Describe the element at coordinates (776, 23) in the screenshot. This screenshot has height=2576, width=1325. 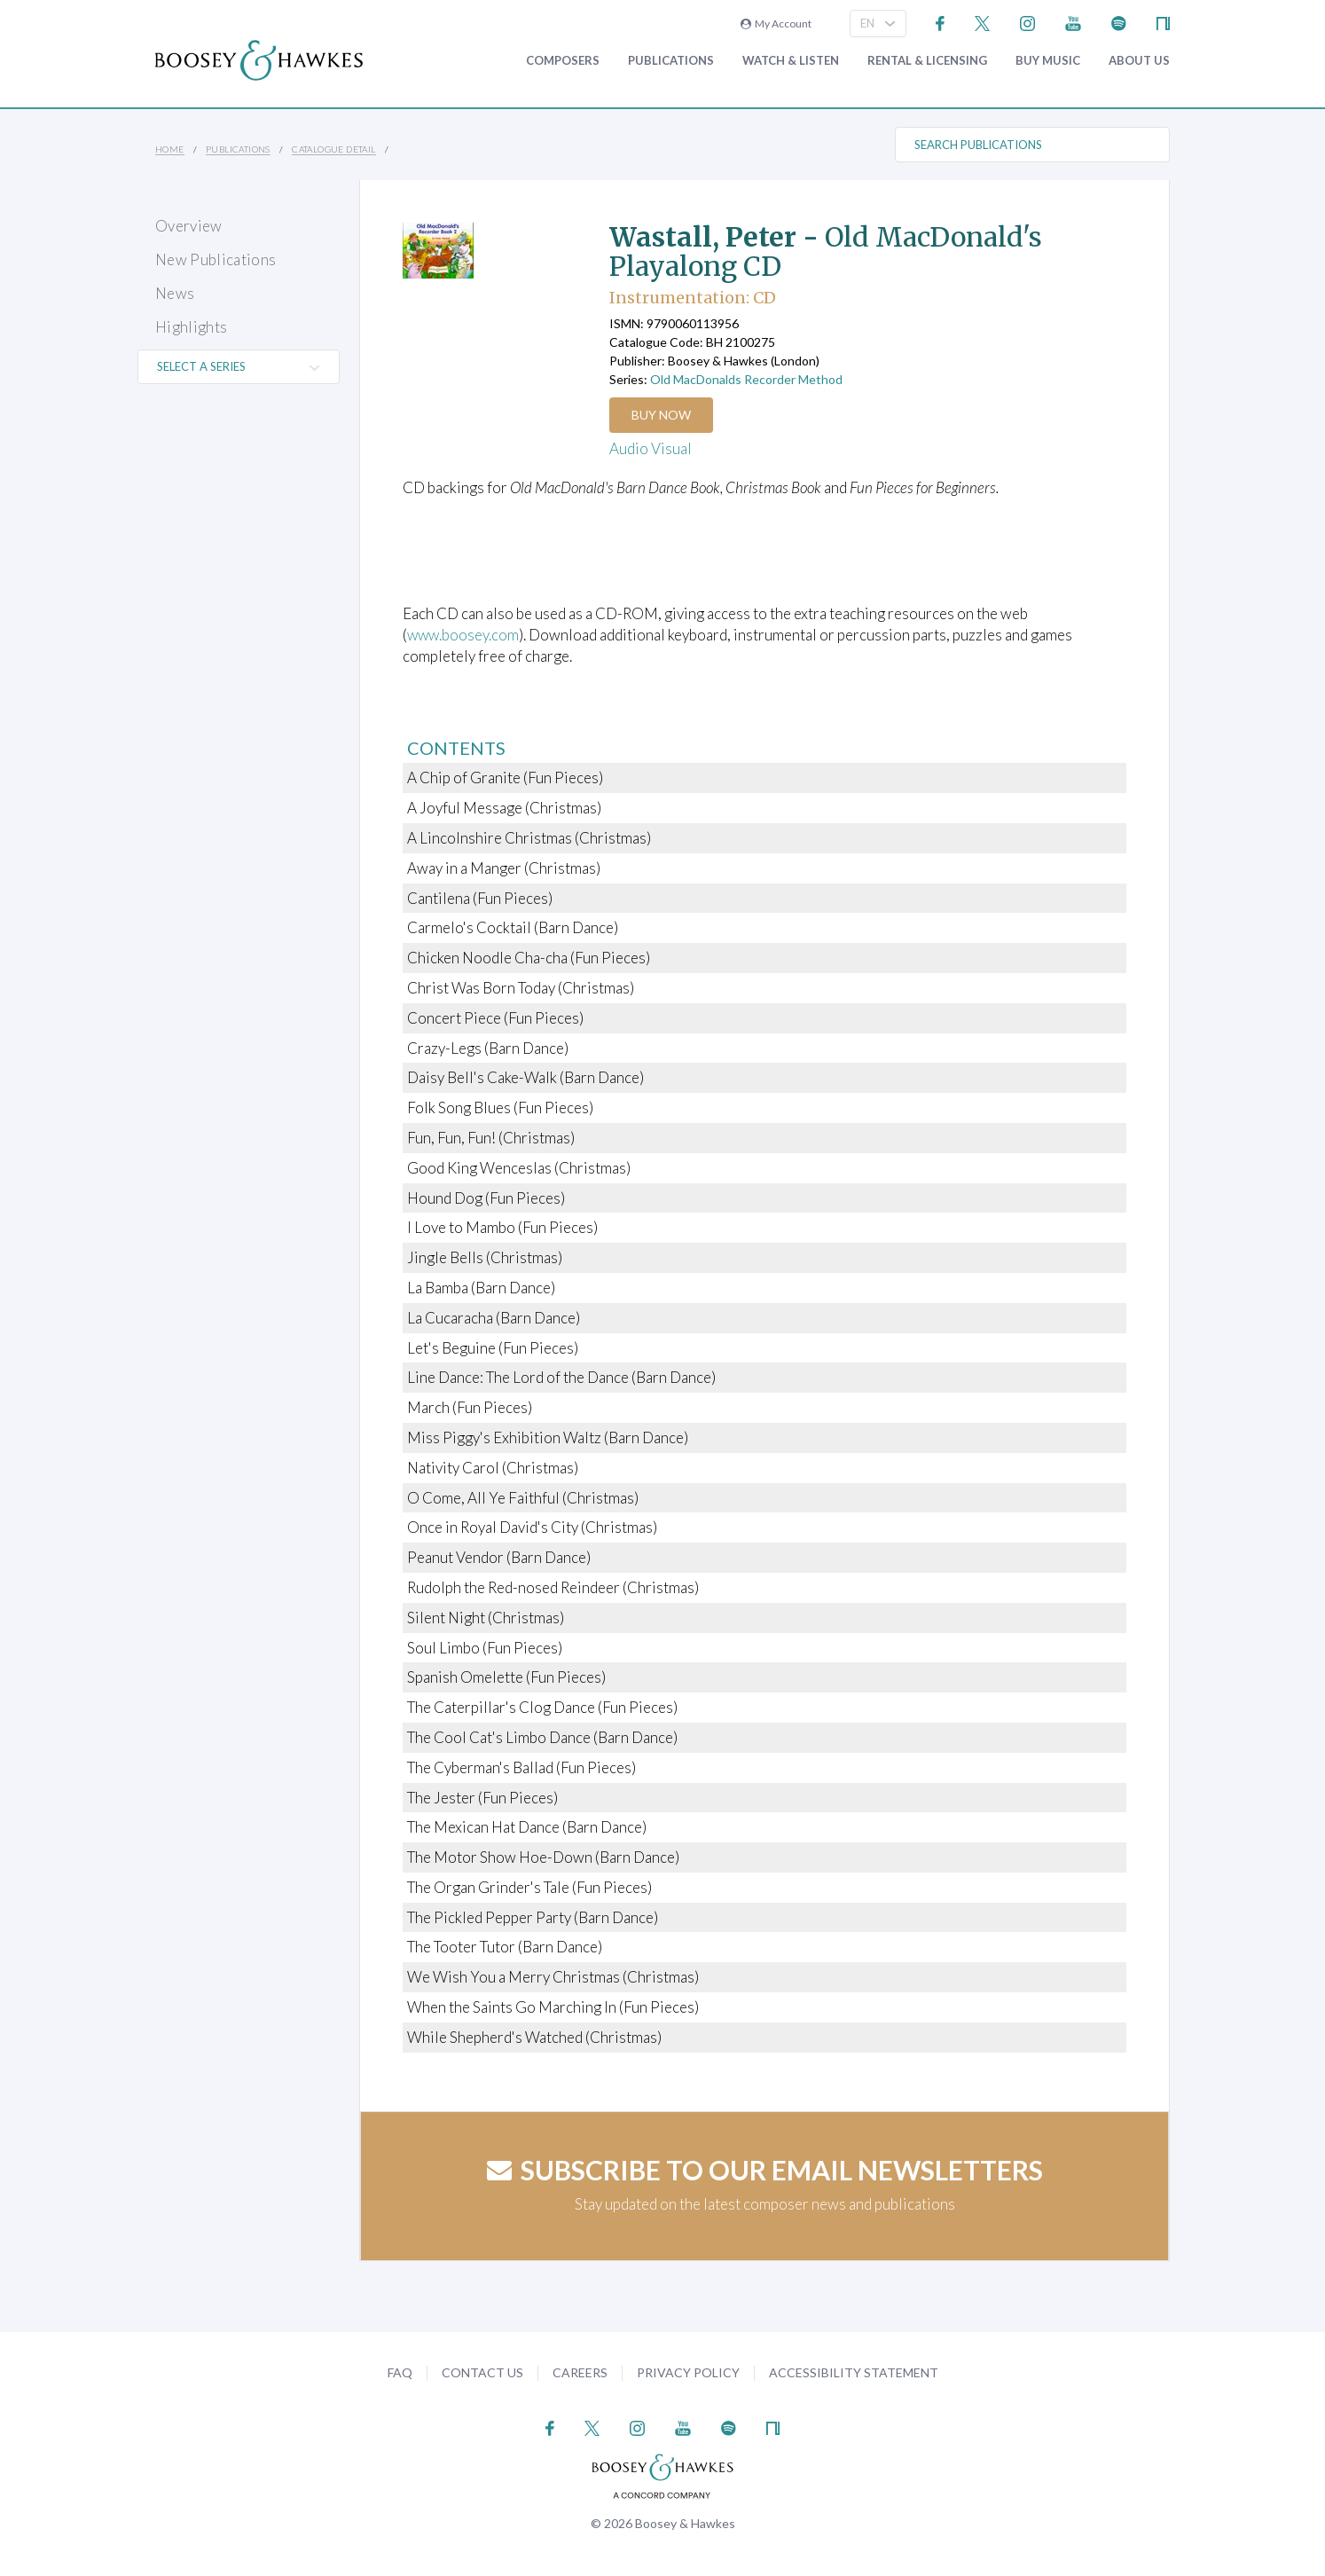
I see `My Account` at that location.